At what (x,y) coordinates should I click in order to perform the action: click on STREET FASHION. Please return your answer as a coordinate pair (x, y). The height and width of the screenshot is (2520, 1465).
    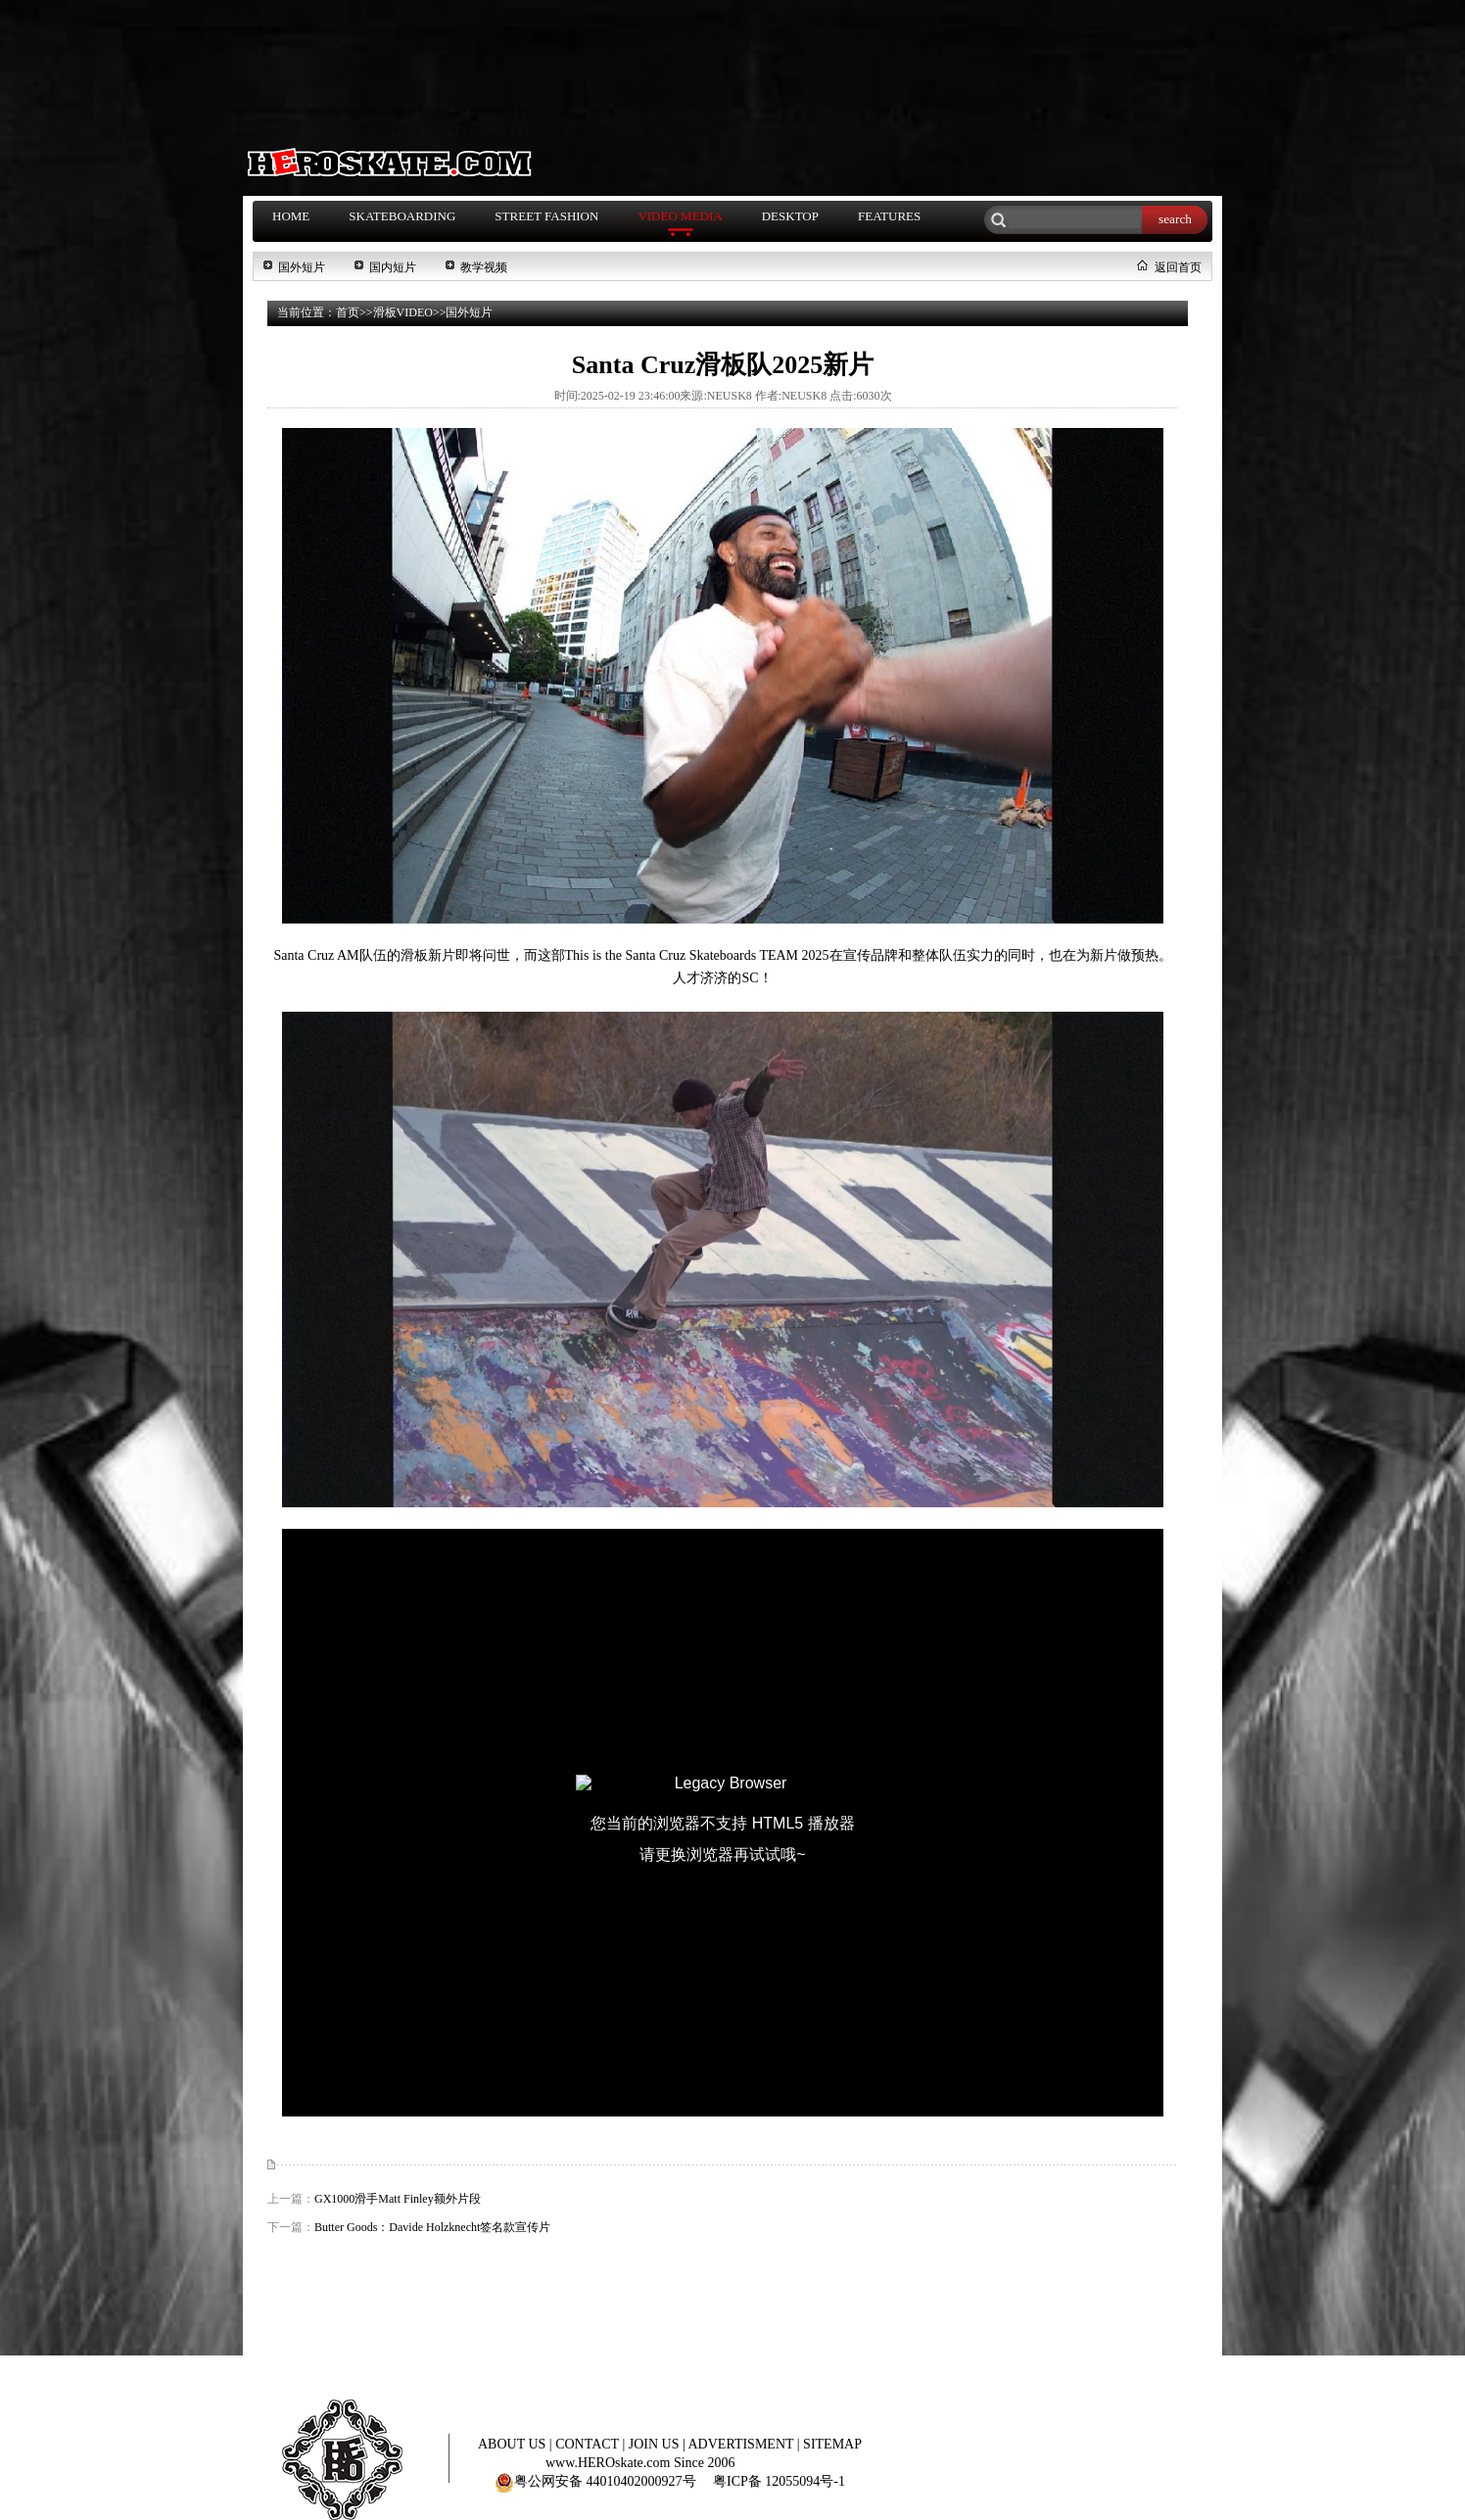
    Looking at the image, I should click on (546, 216).